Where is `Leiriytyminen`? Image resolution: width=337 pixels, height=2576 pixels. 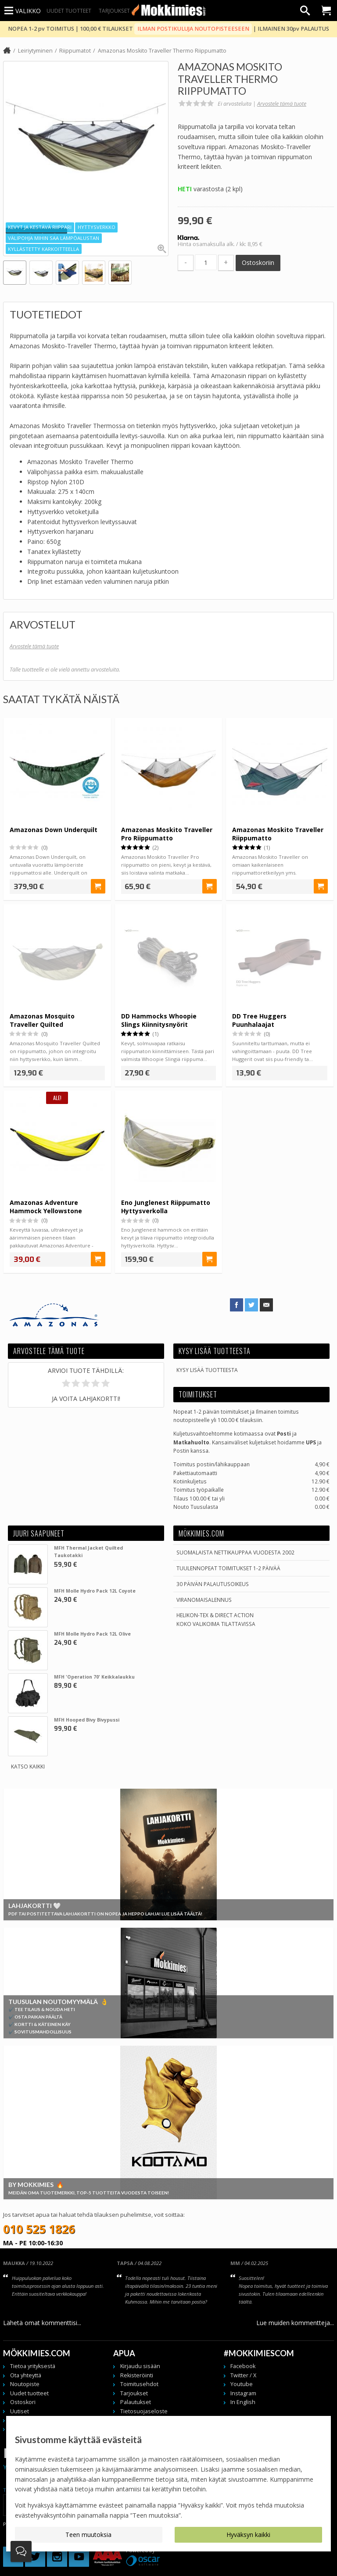 Leiriytyminen is located at coordinates (35, 50).